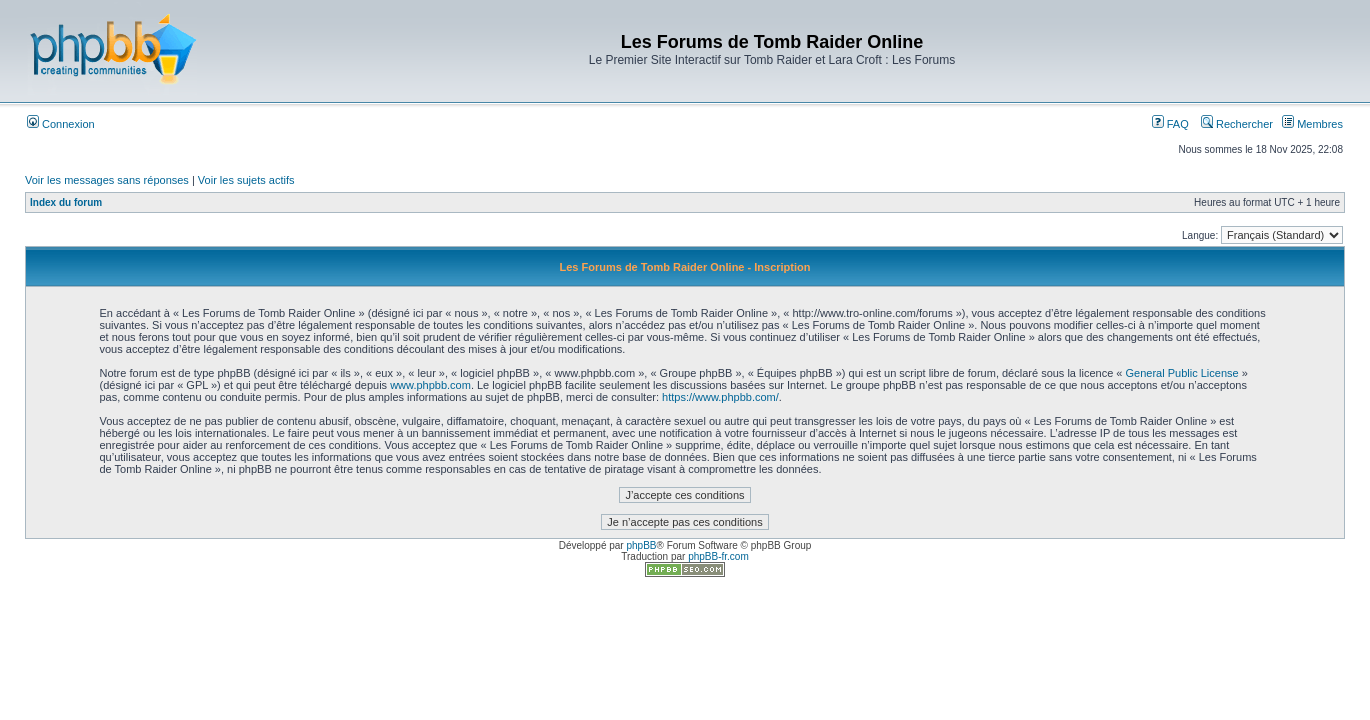  I want to click on FAQ, so click(1170, 124).